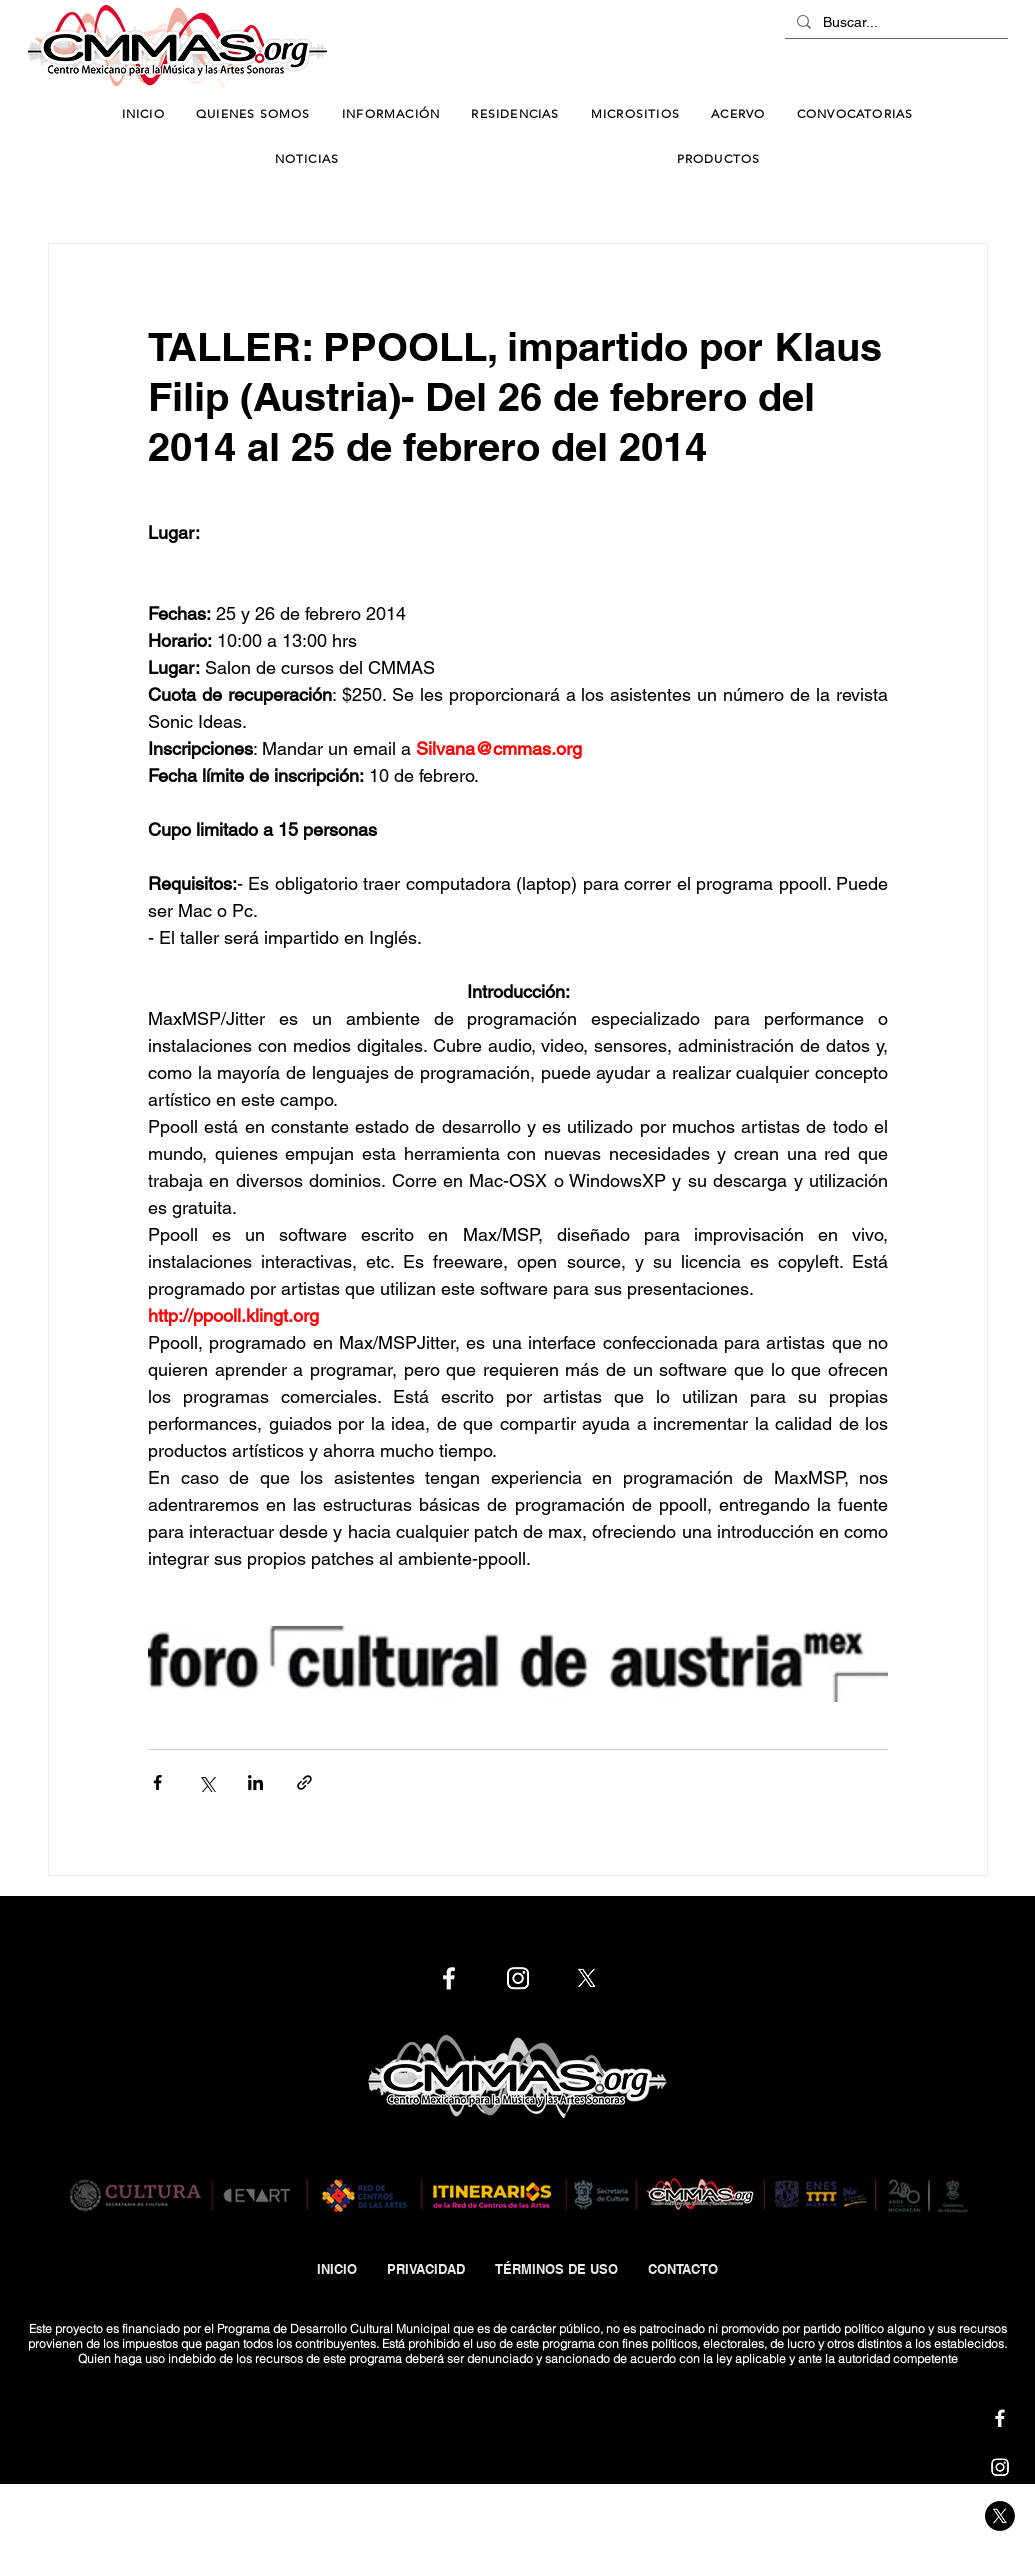  What do you see at coordinates (1000, 2467) in the screenshot?
I see `[Cmmas | Instagram]` at bounding box center [1000, 2467].